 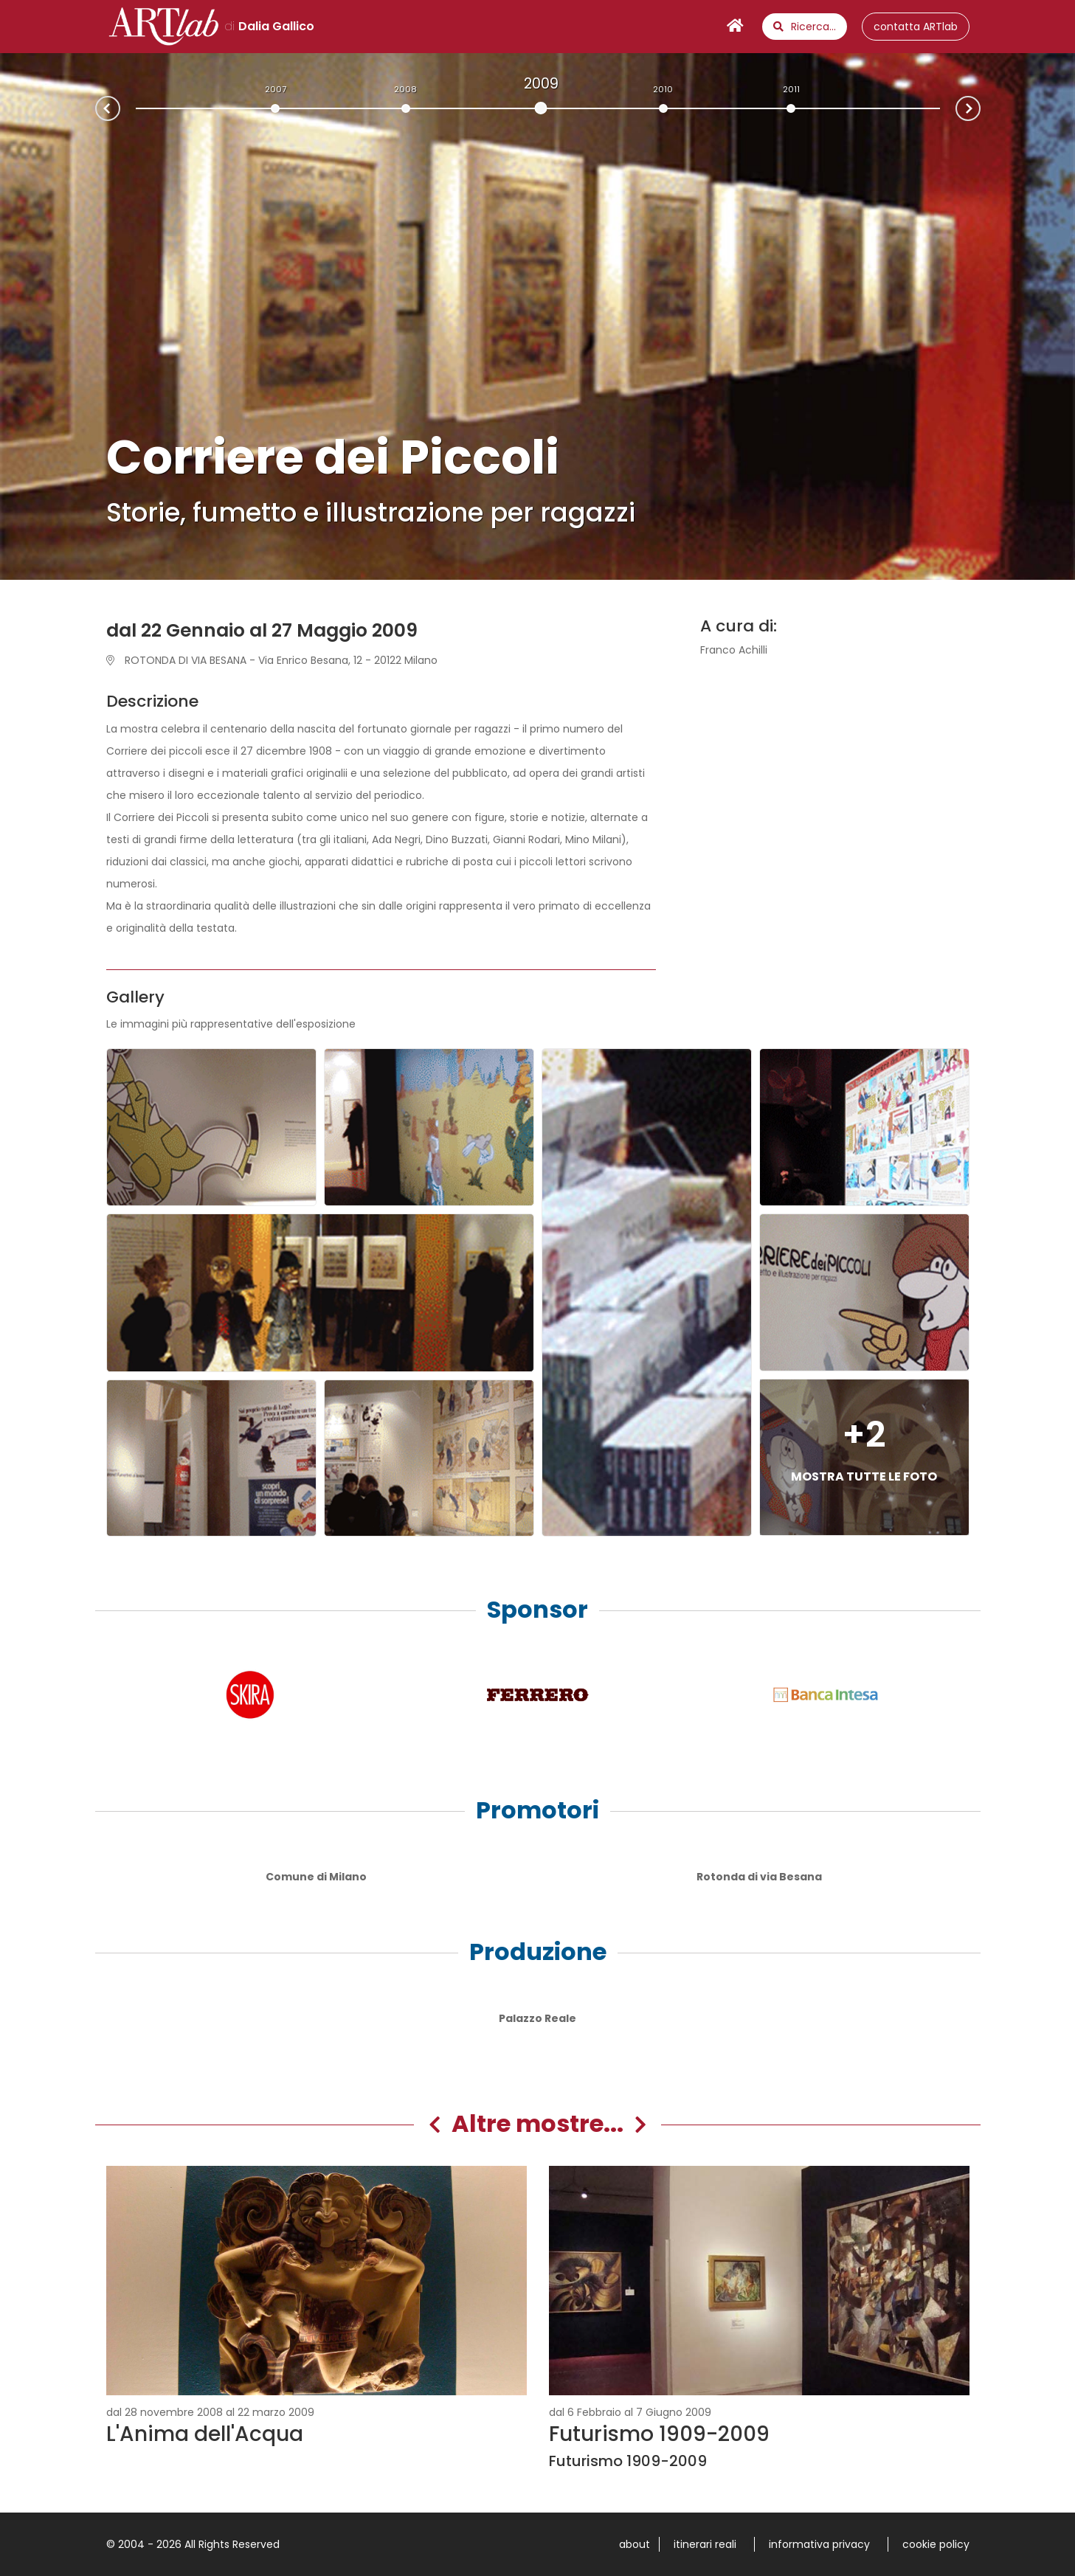 What do you see at coordinates (663, 89) in the screenshot?
I see `2010` at bounding box center [663, 89].